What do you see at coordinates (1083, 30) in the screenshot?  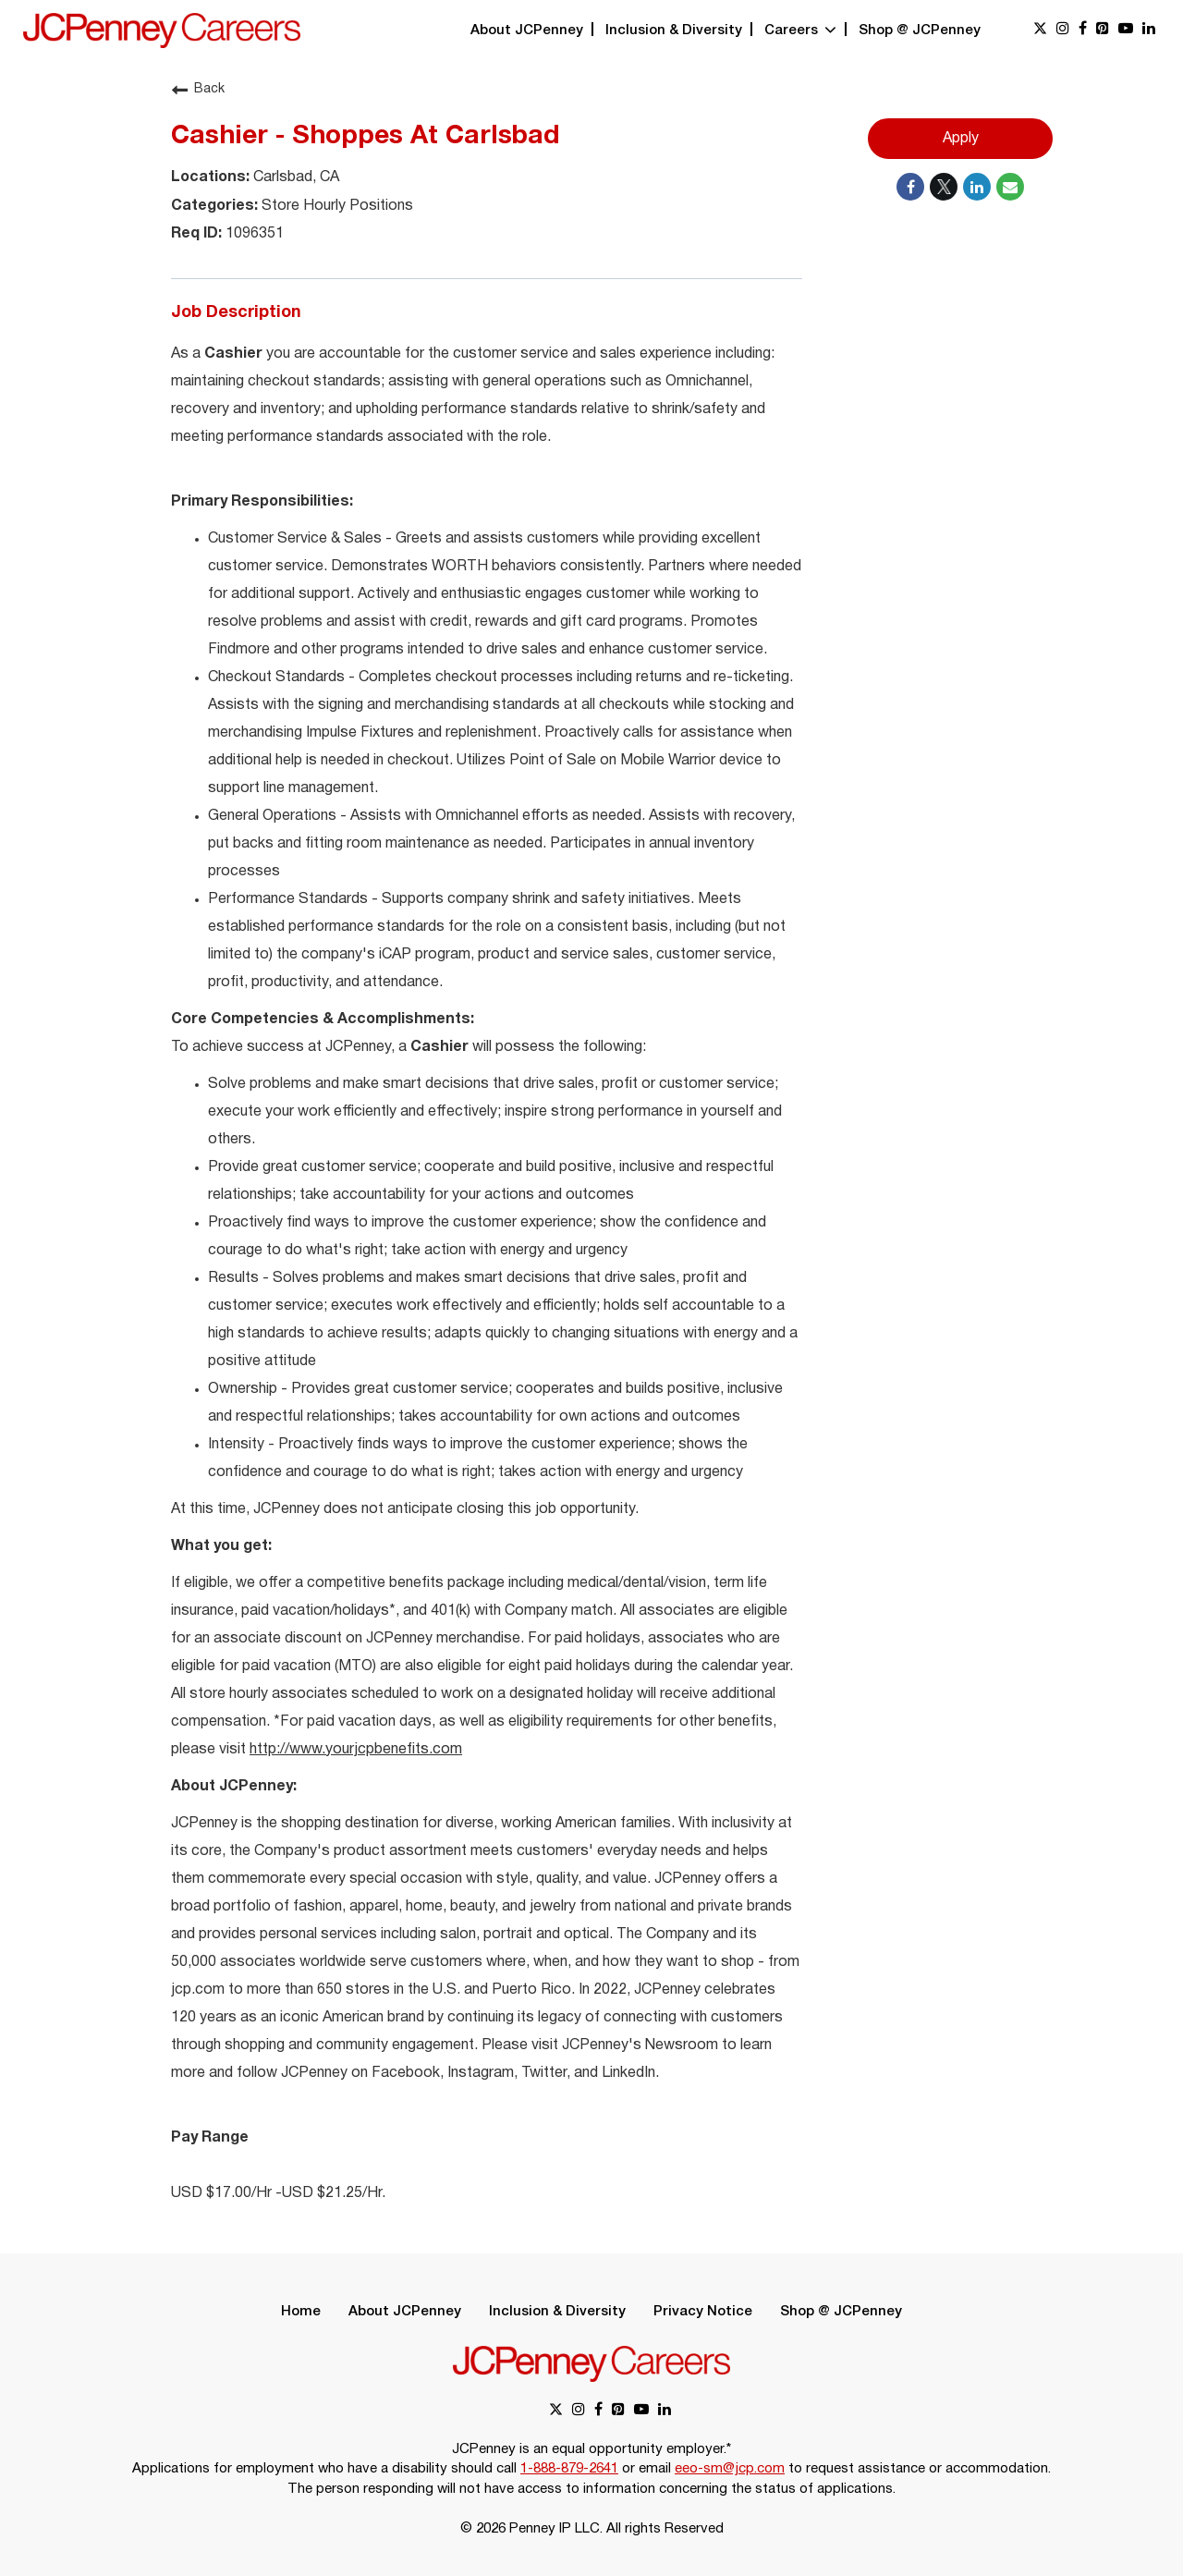 I see `[facebook link]` at bounding box center [1083, 30].